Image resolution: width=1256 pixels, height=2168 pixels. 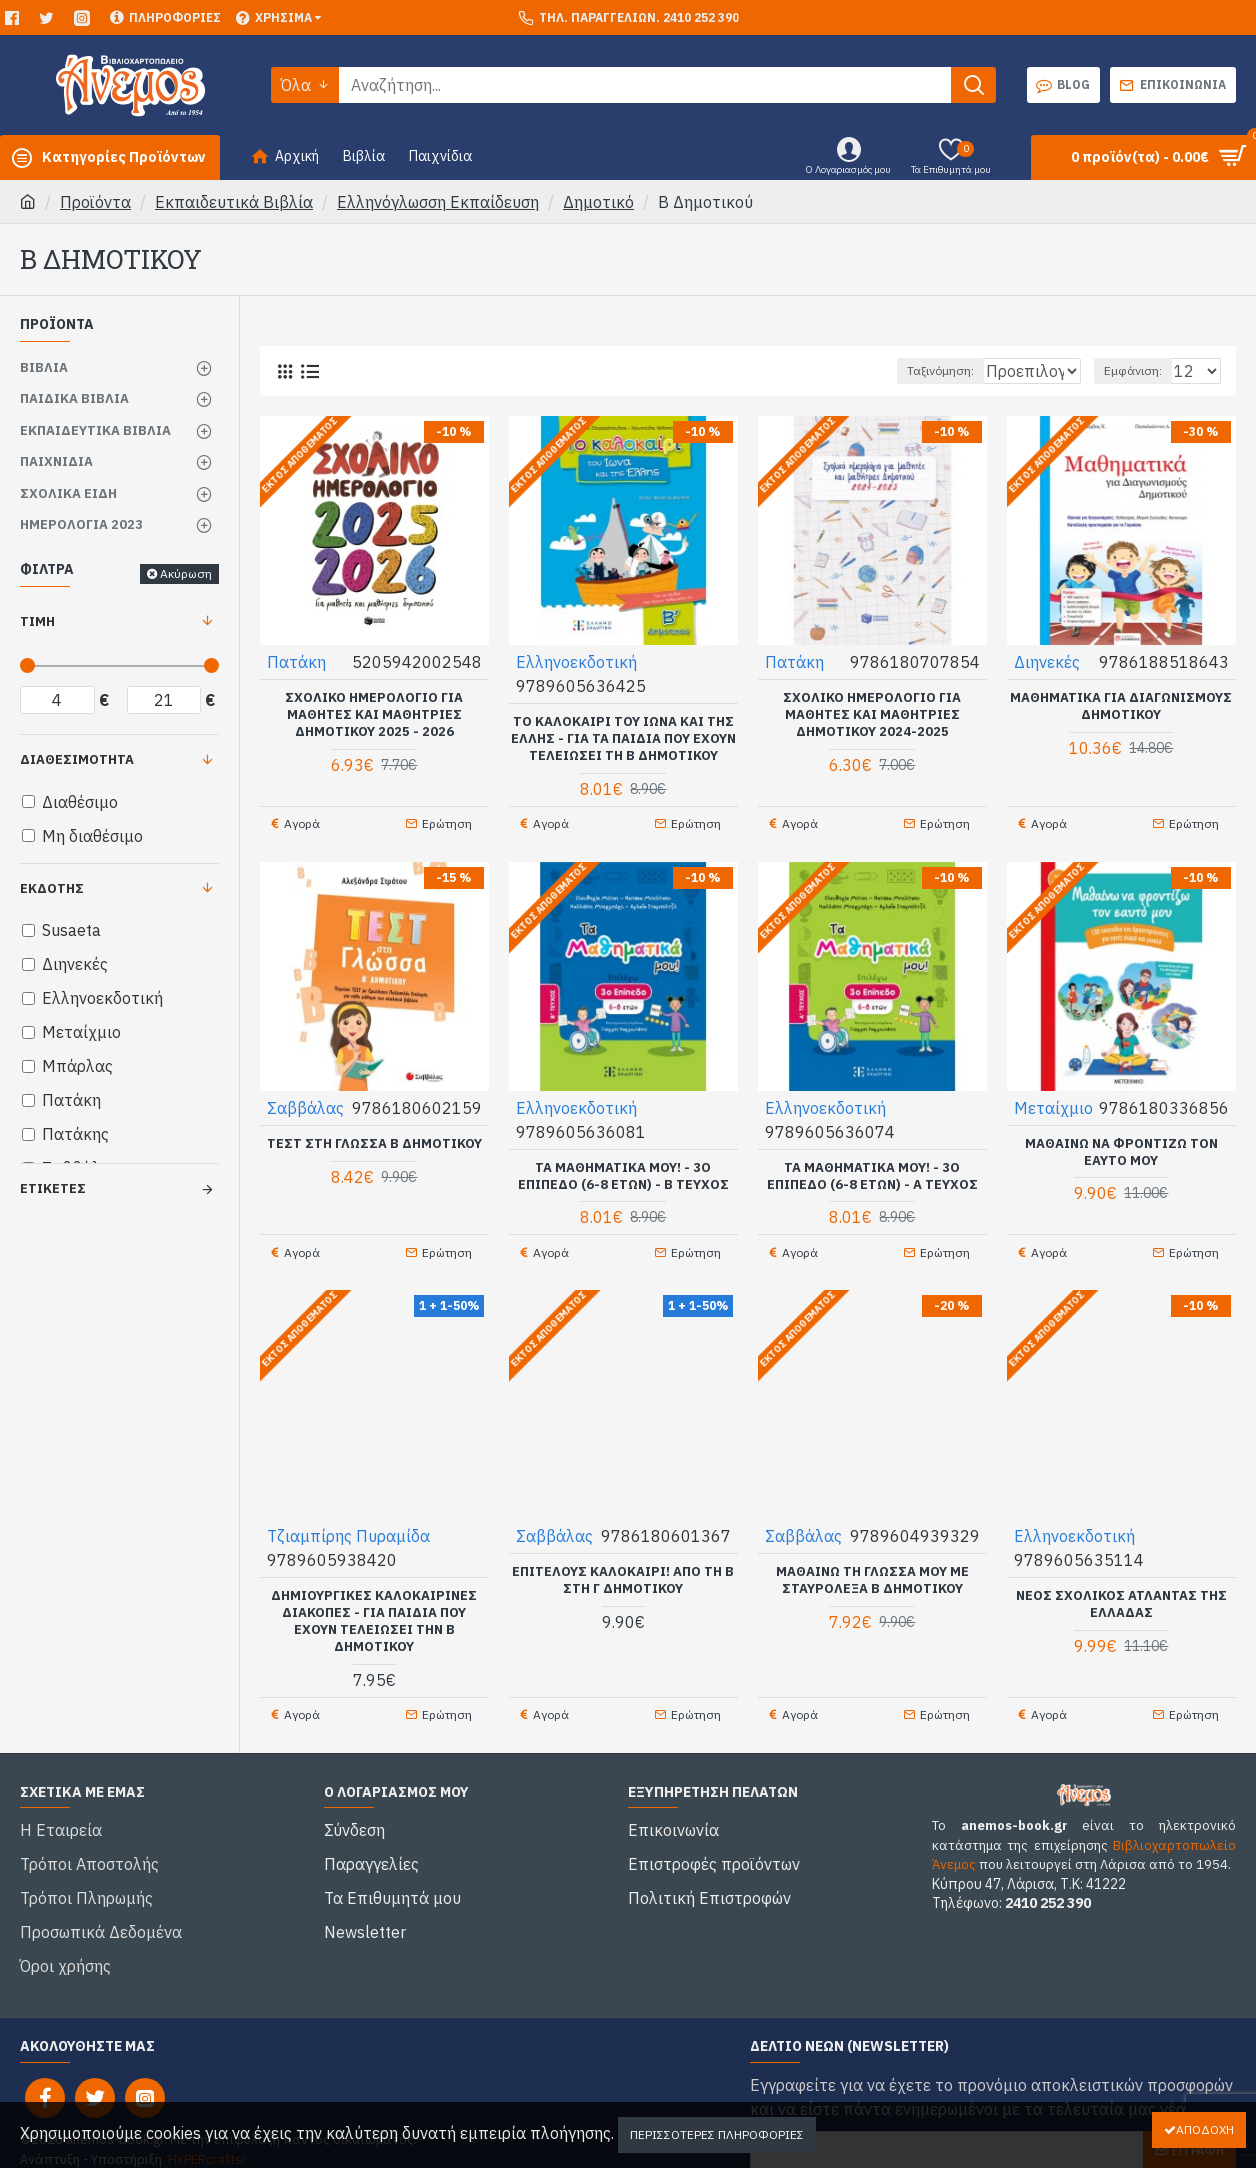 I want to click on Ελληνοεκδοτική, so click(x=577, y=661).